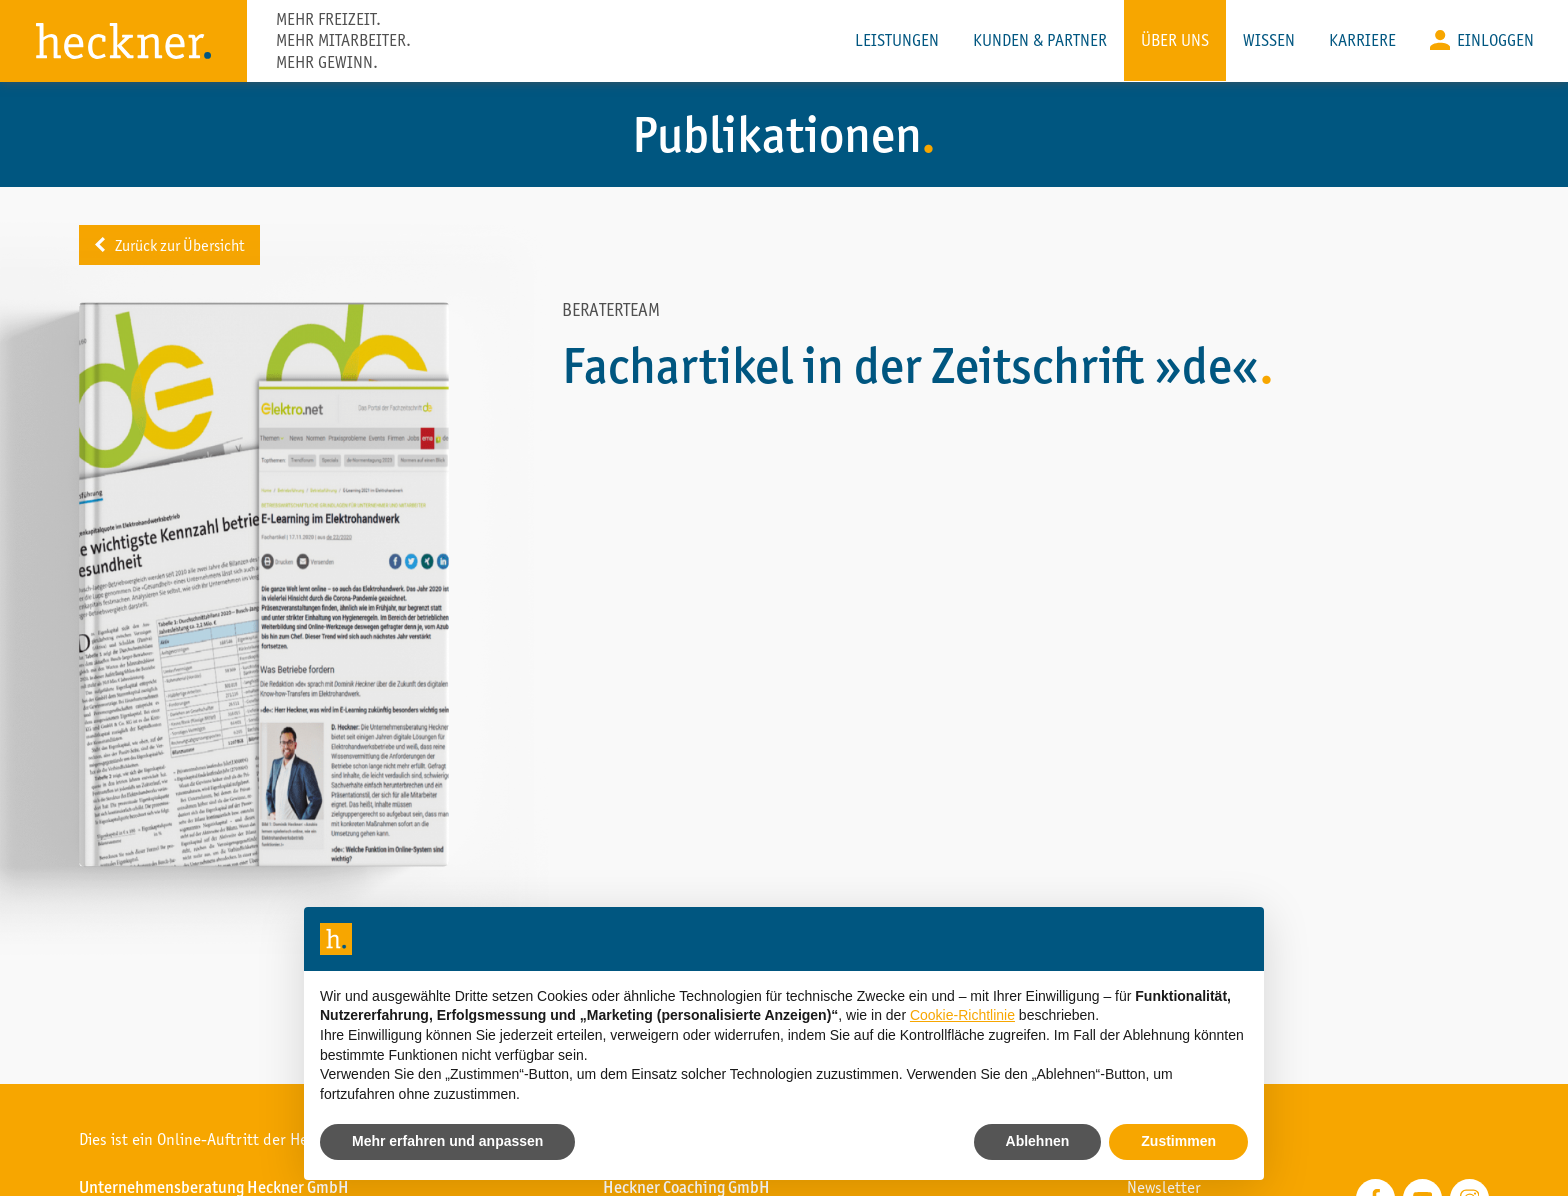  What do you see at coordinates (962, 1015) in the screenshot?
I see `Cookie-Richtlinie [button]` at bounding box center [962, 1015].